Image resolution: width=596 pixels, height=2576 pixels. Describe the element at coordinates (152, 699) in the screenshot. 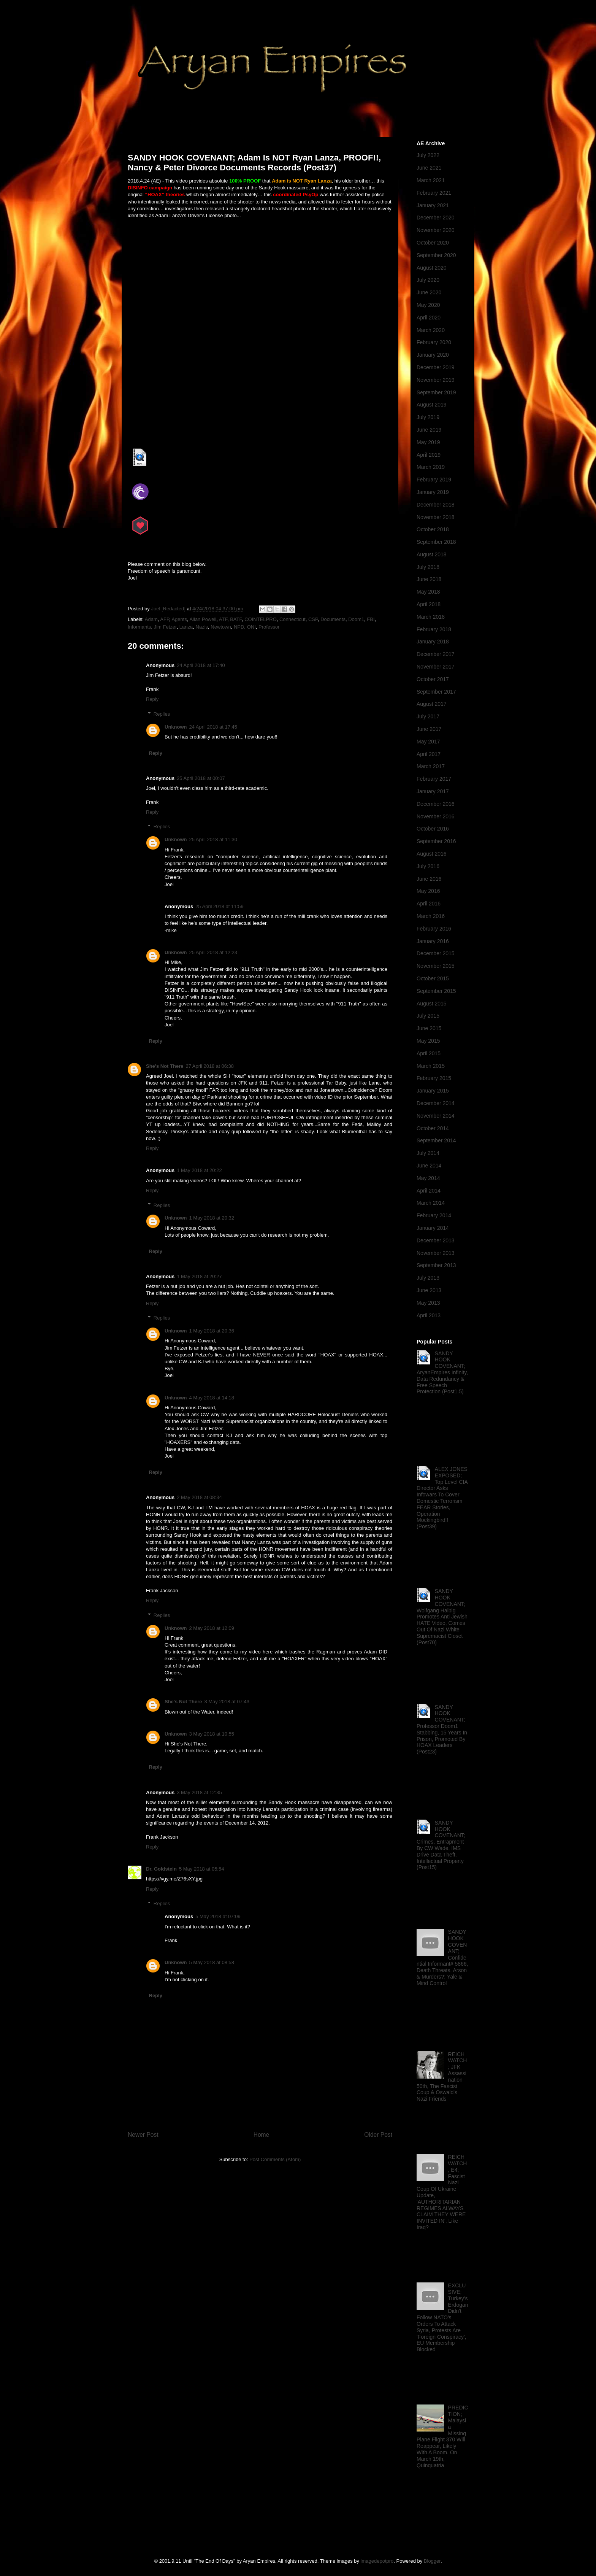

I see `Reply` at that location.